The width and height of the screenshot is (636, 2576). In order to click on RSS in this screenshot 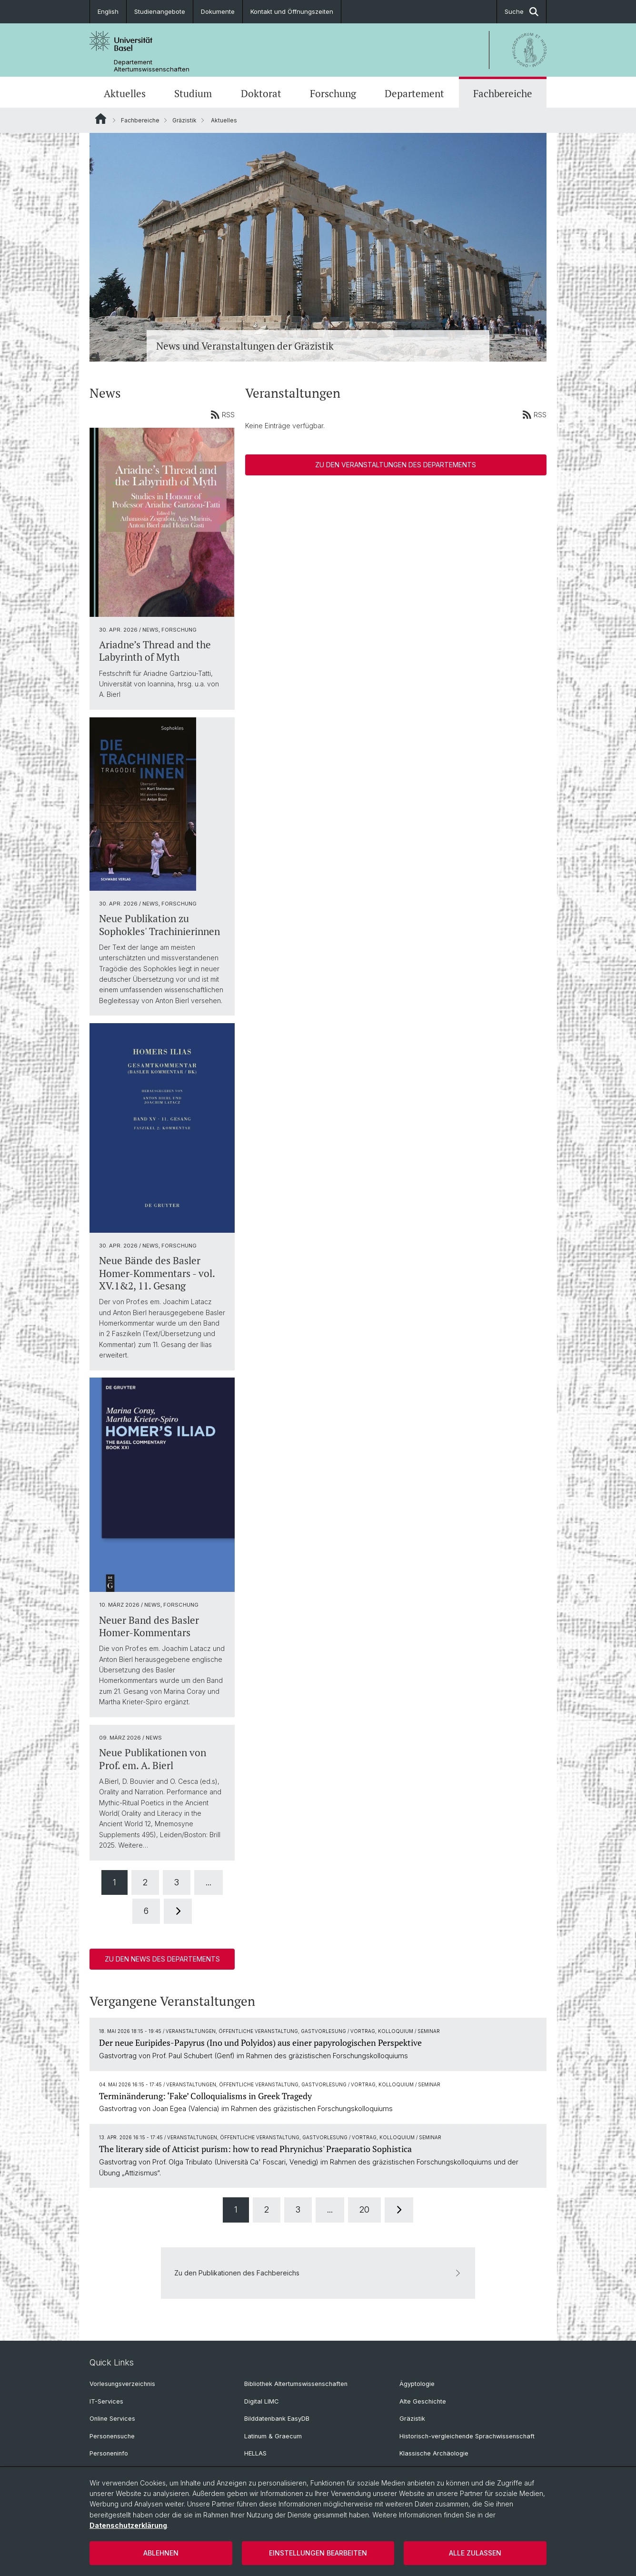, I will do `click(222, 414)`.